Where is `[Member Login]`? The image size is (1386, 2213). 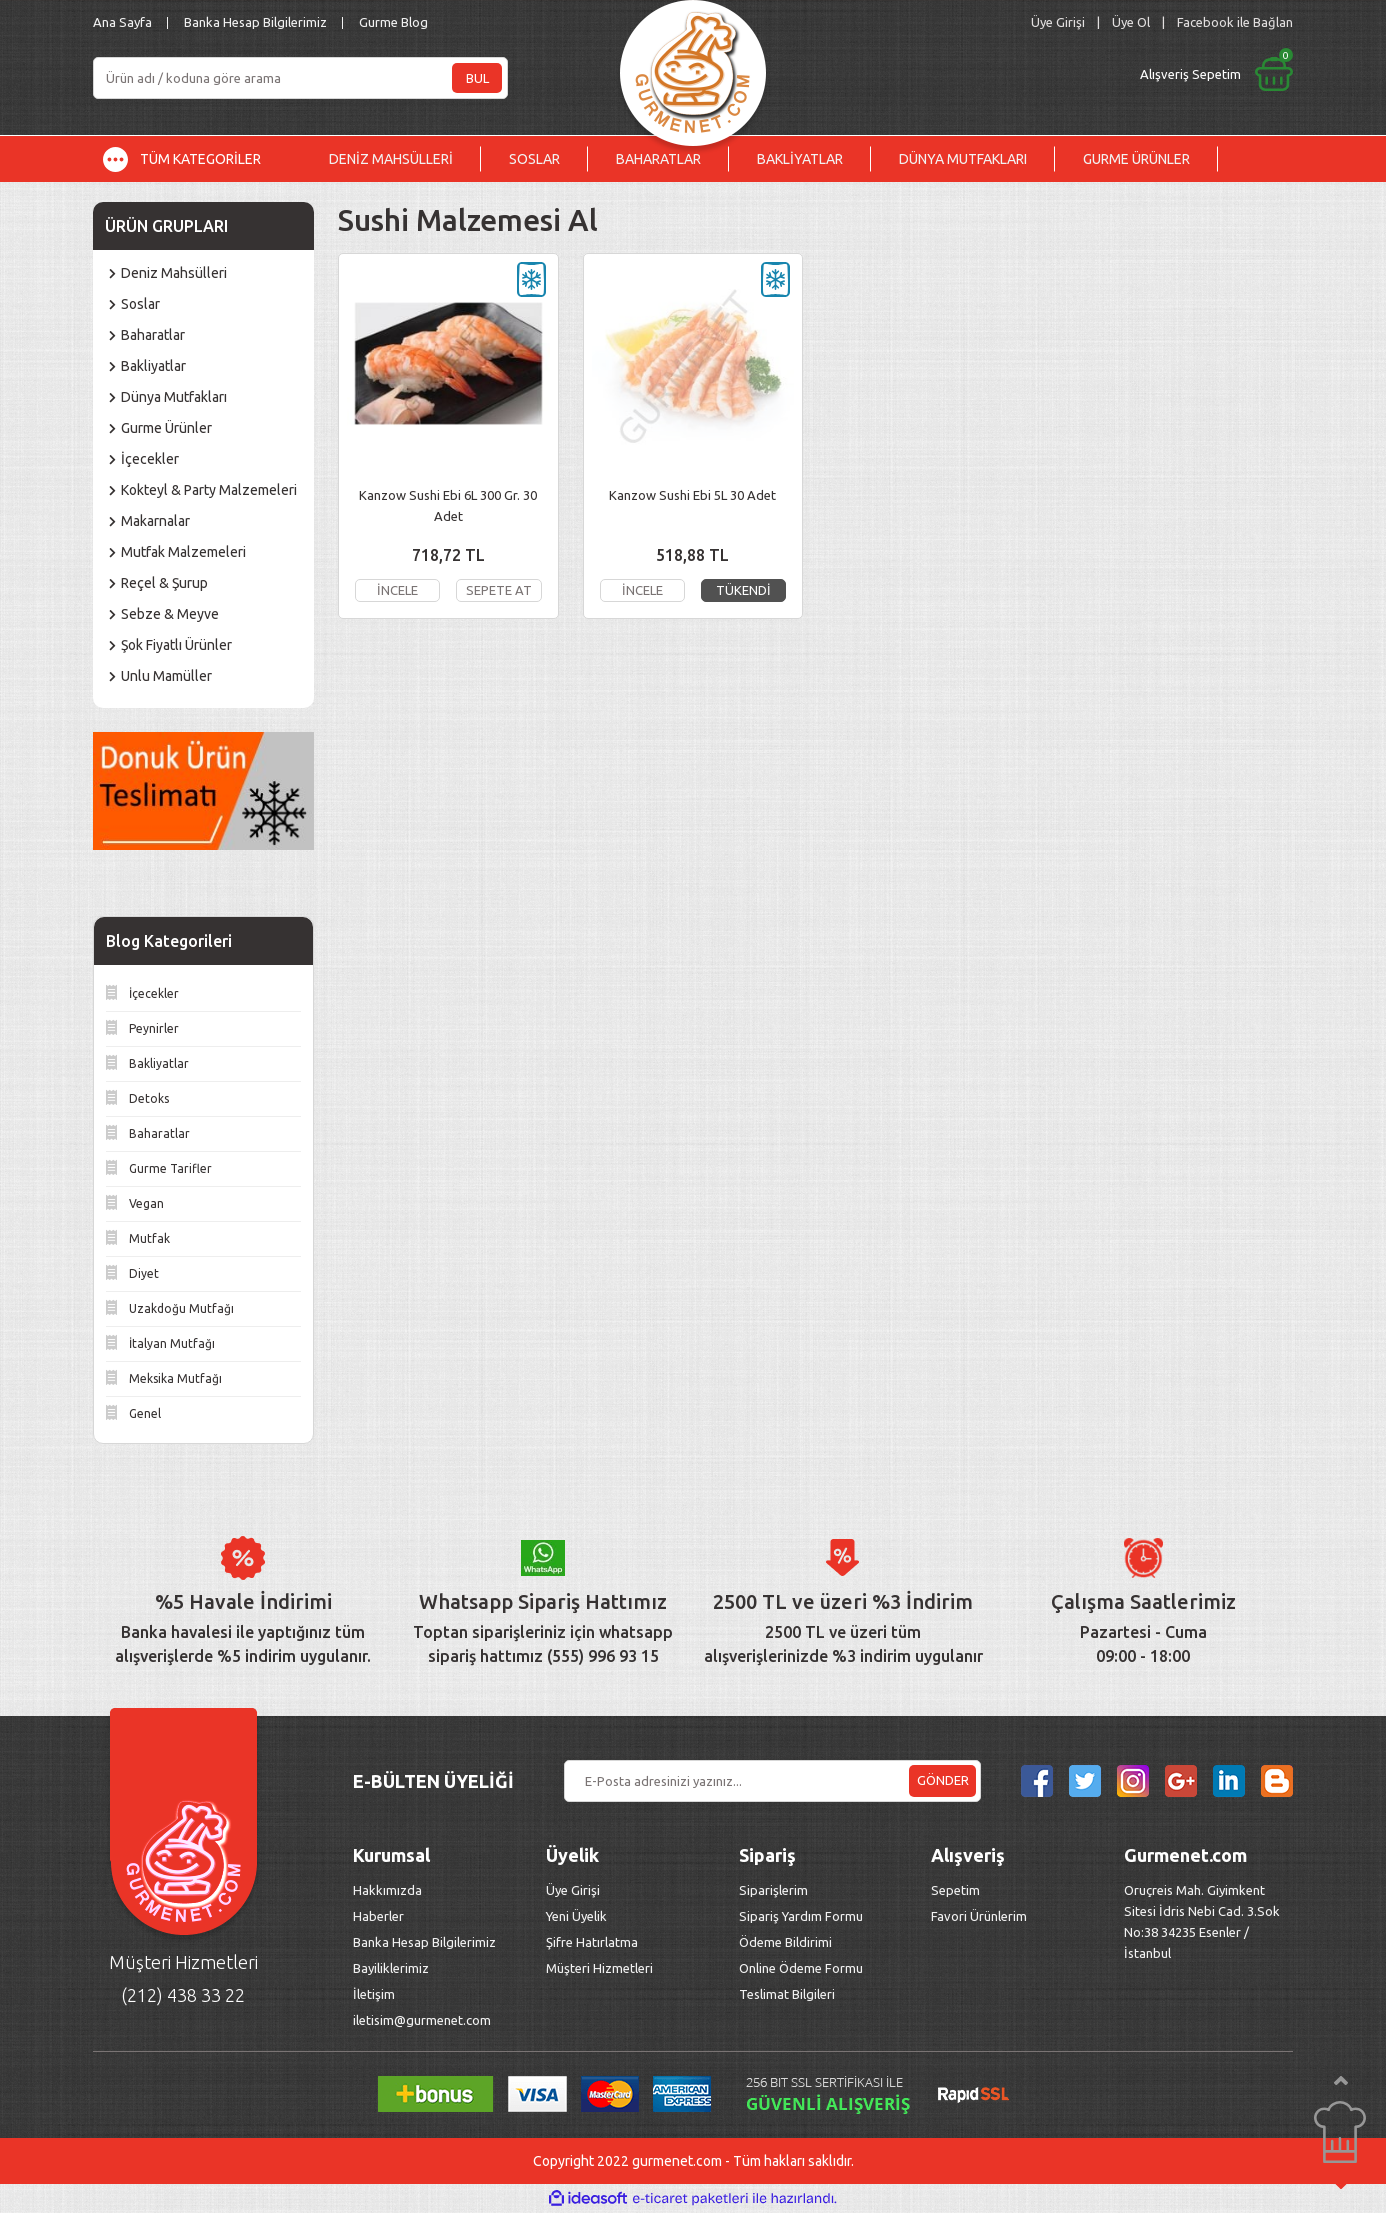
[Member Login] is located at coordinates (1058, 22).